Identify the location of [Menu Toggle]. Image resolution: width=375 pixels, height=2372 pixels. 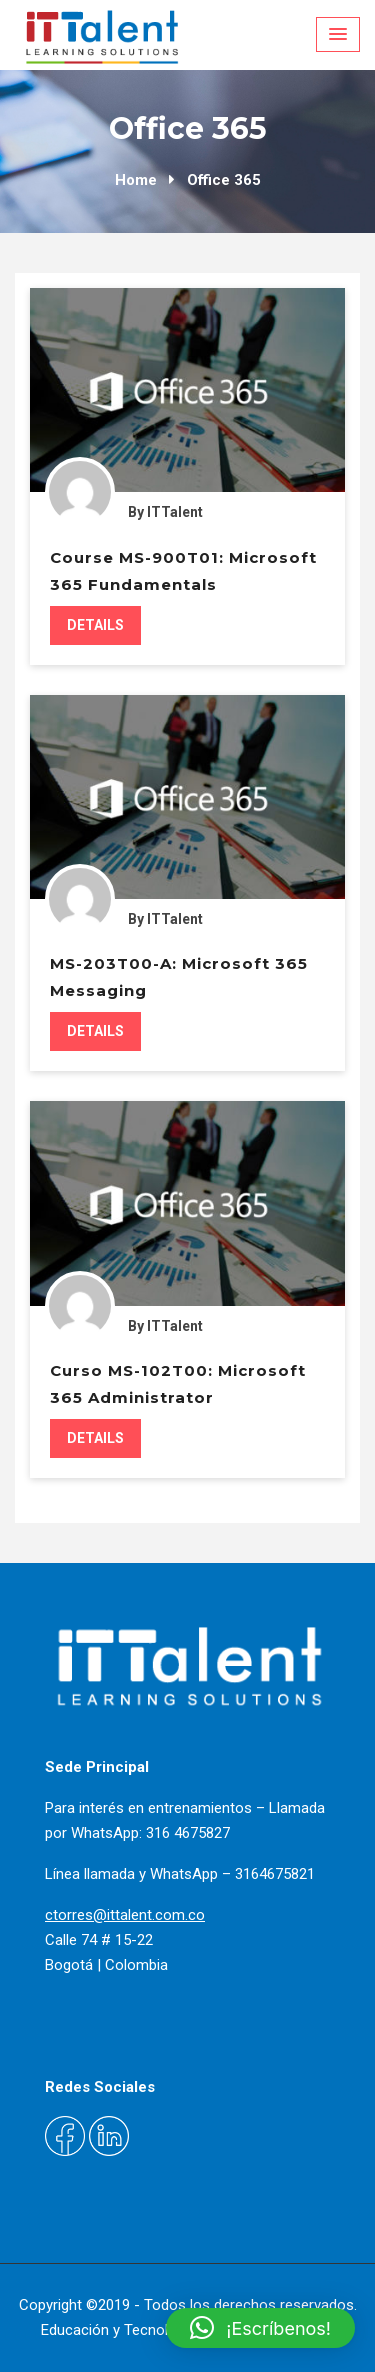
(338, 34).